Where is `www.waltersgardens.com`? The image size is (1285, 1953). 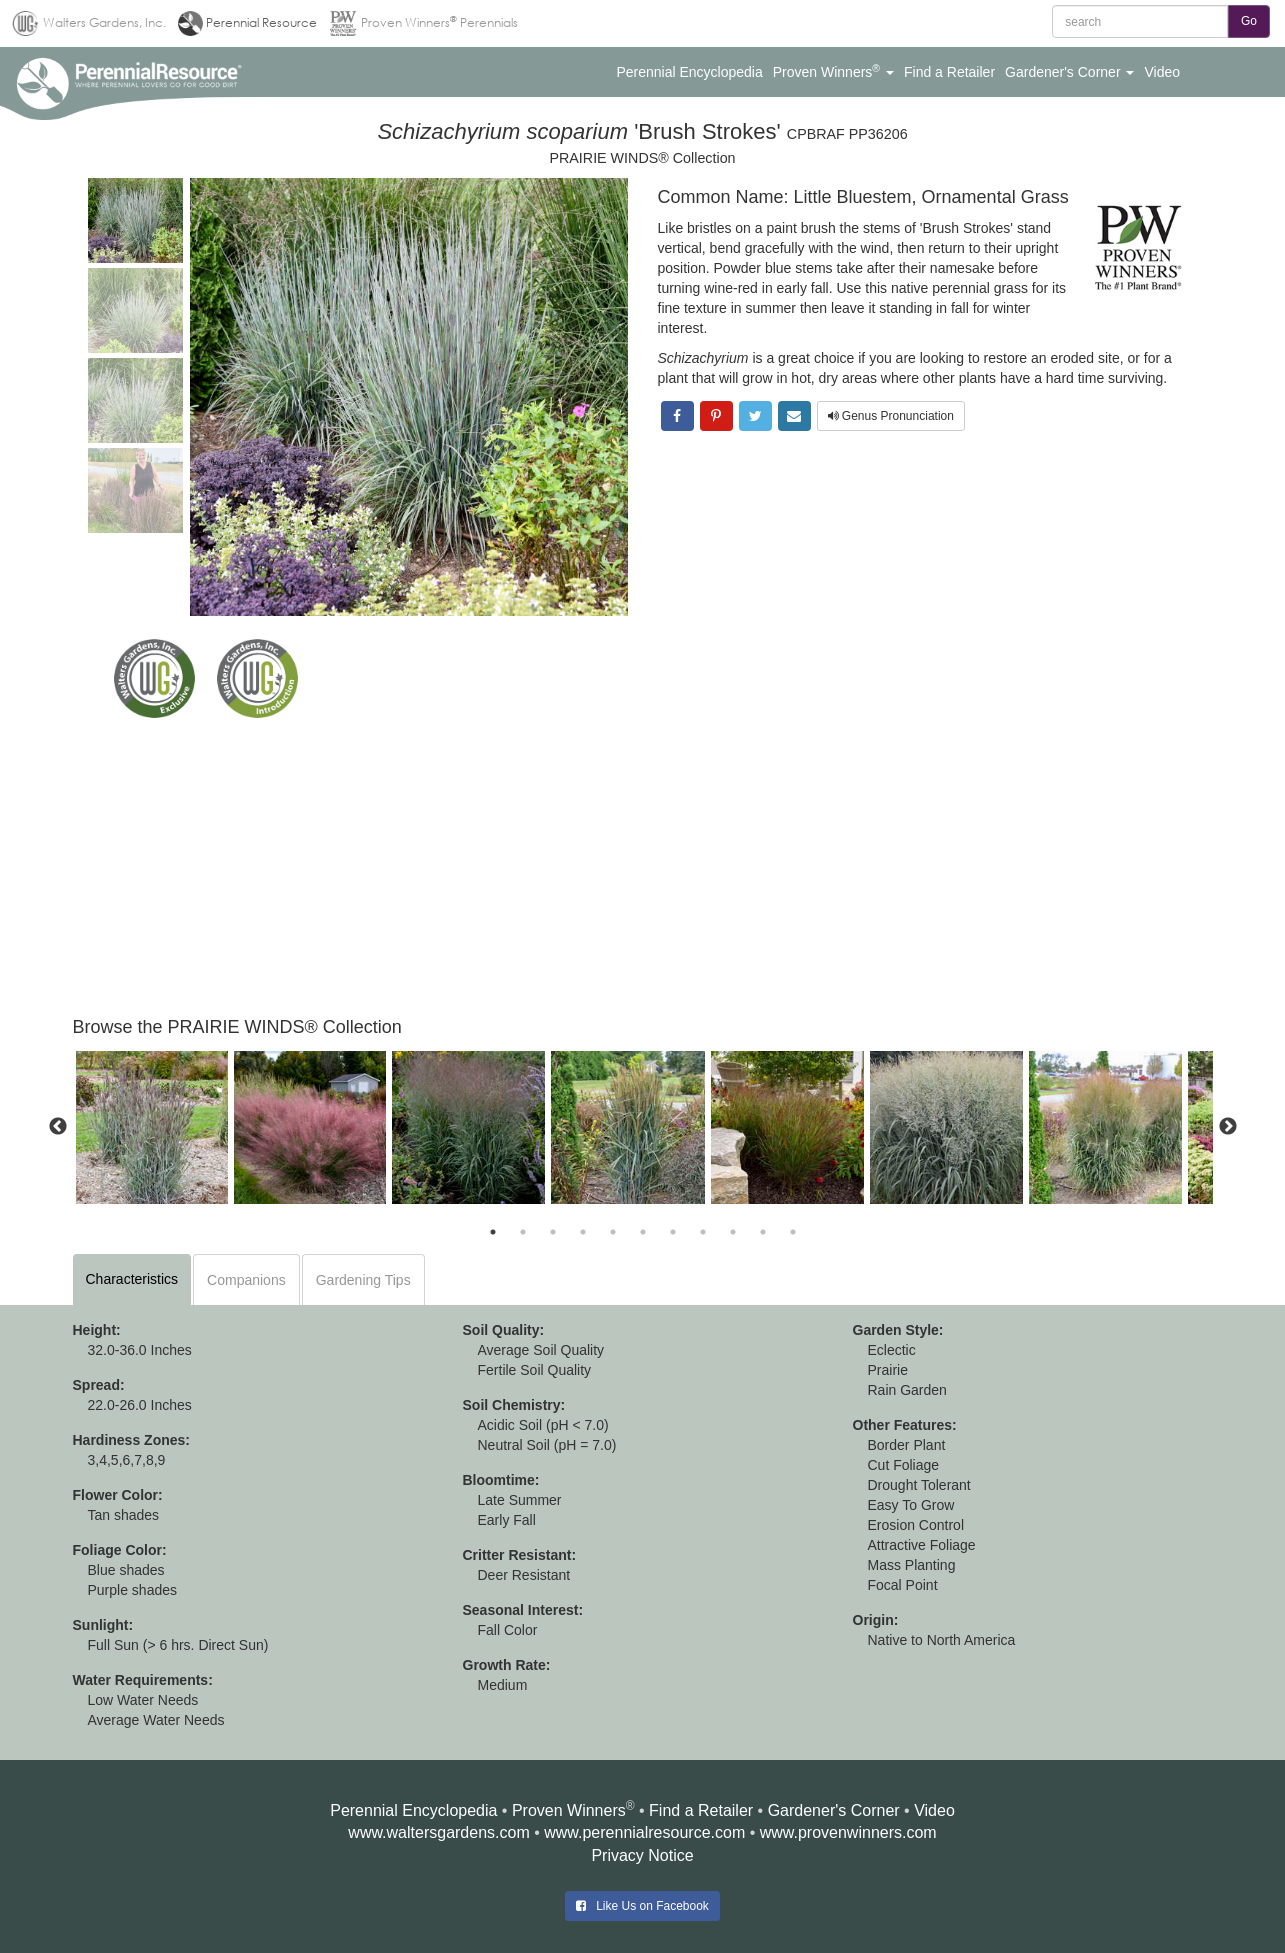
www.waltersgardens.com is located at coordinates (438, 1832).